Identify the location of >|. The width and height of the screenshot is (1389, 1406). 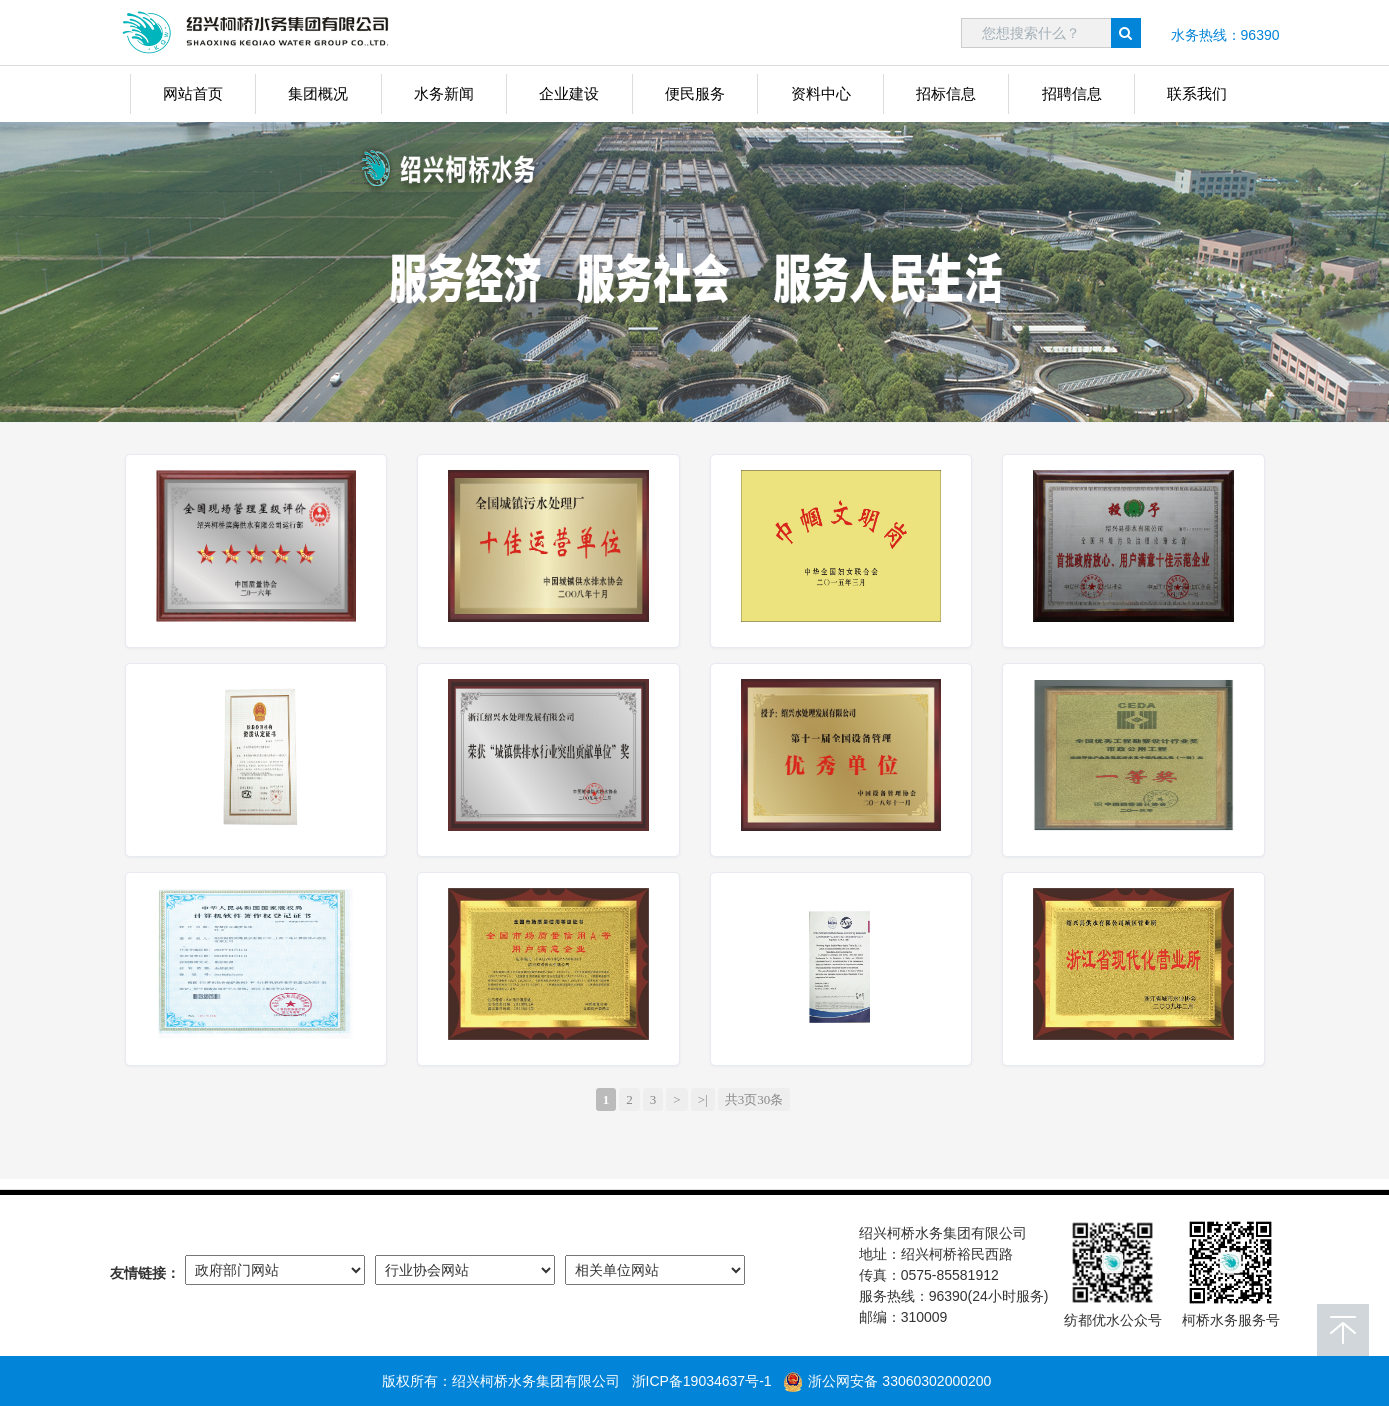
(703, 1099).